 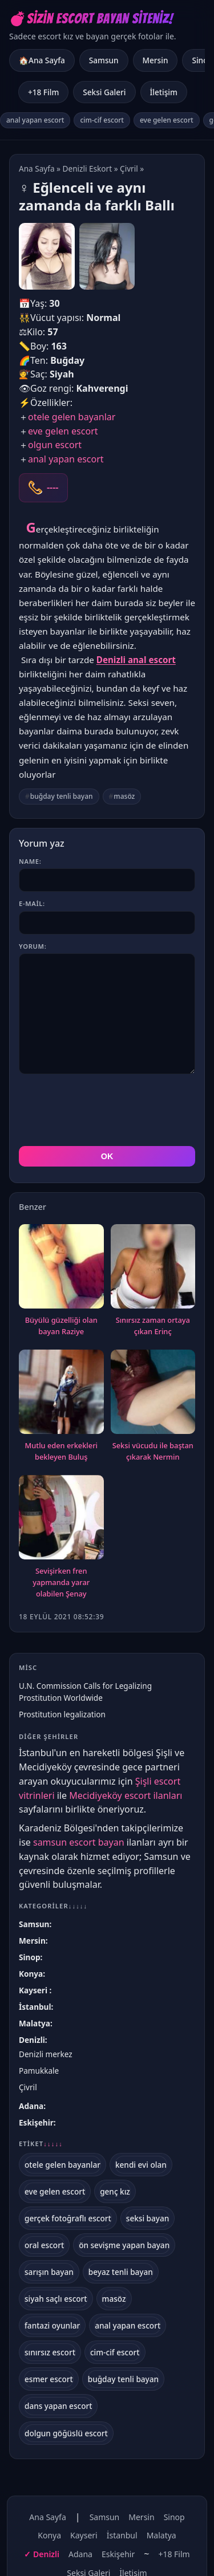 I want to click on beyaz tenli bayan, so click(x=120, y=2271).